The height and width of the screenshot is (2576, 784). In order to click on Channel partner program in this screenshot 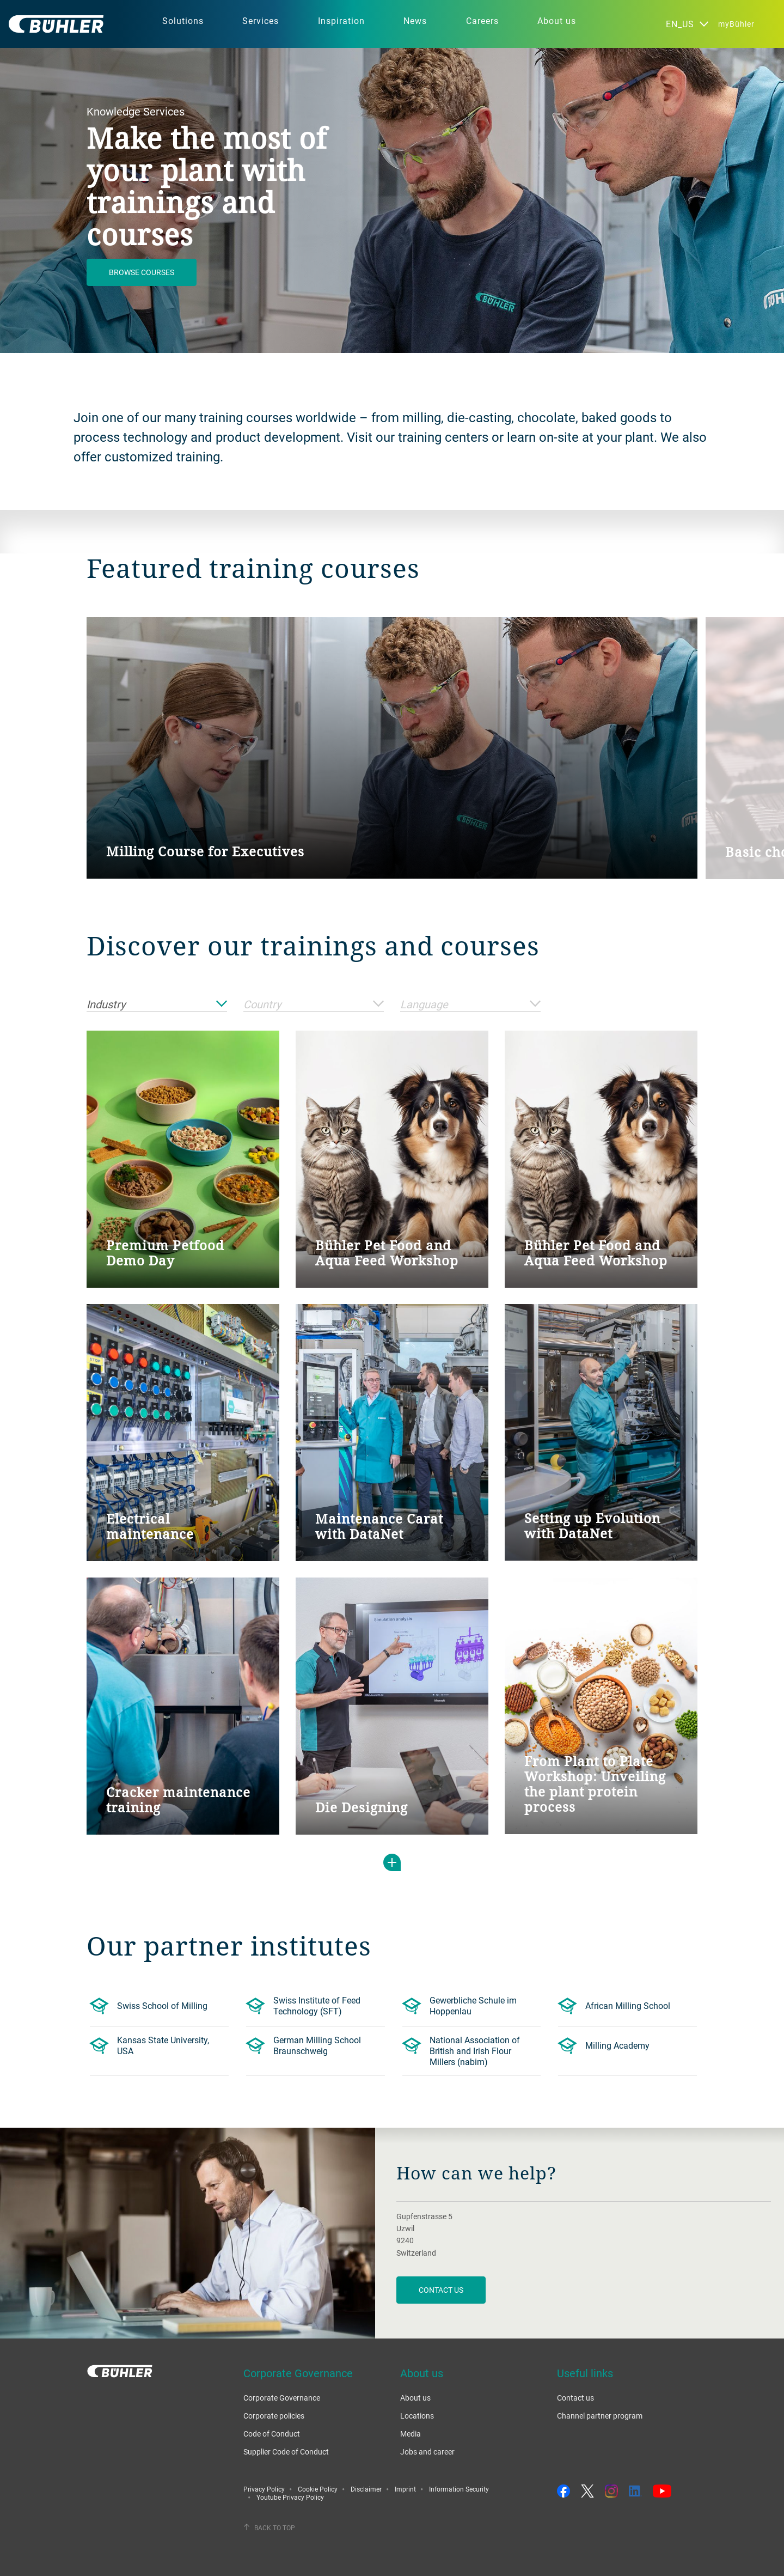, I will do `click(599, 2415)`.